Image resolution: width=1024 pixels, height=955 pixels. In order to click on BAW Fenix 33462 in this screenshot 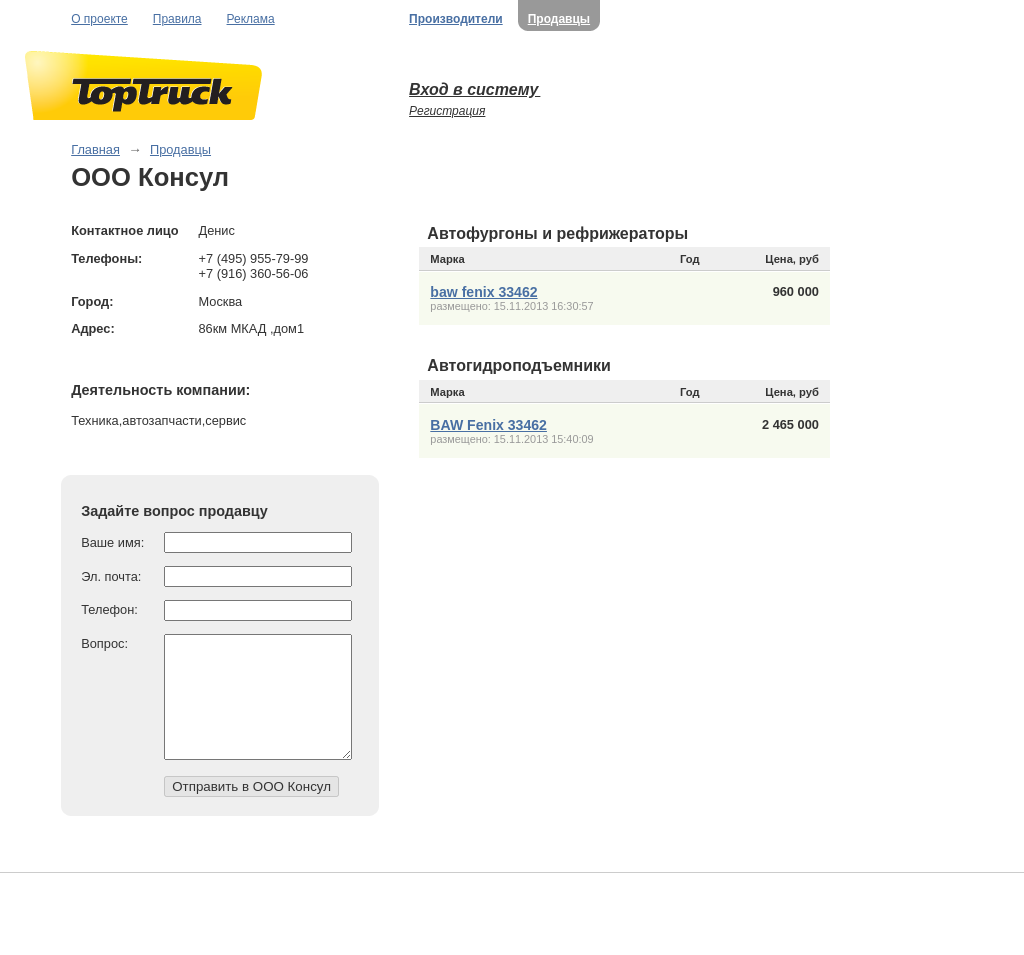, I will do `click(488, 425)`.